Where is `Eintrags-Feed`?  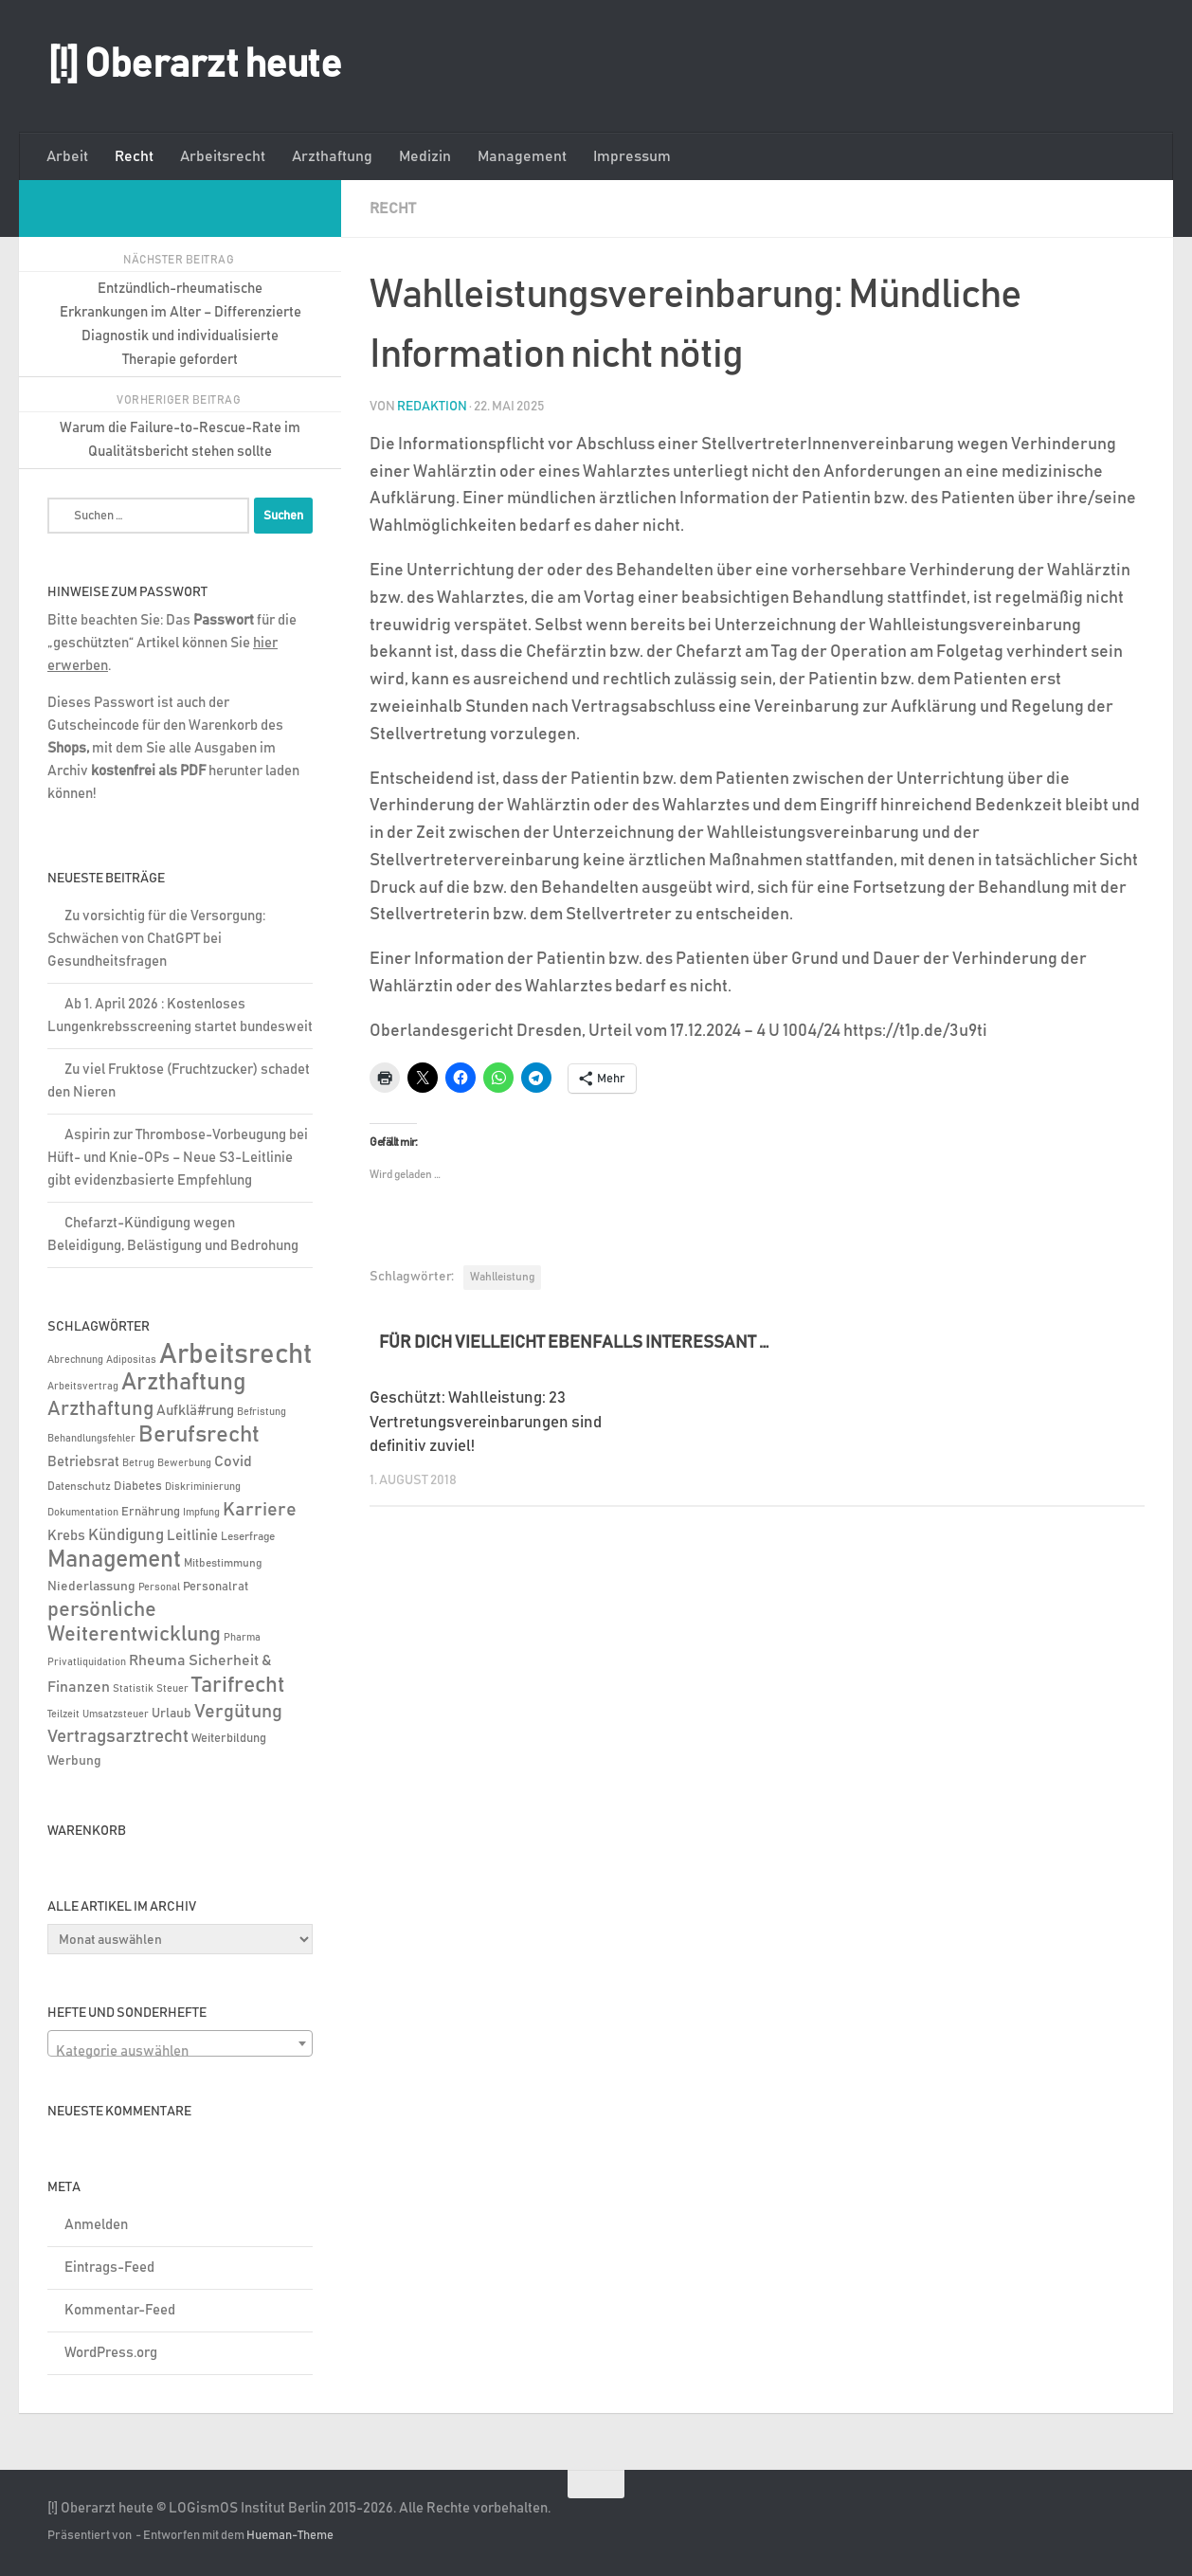 Eintrags-Feed is located at coordinates (109, 2267).